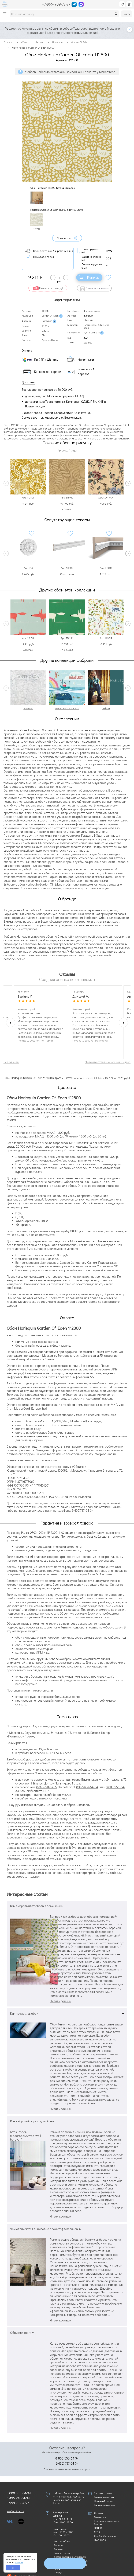 The image size is (134, 2576). What do you see at coordinates (11, 1062) in the screenshot?
I see `Все отзывы` at bounding box center [11, 1062].